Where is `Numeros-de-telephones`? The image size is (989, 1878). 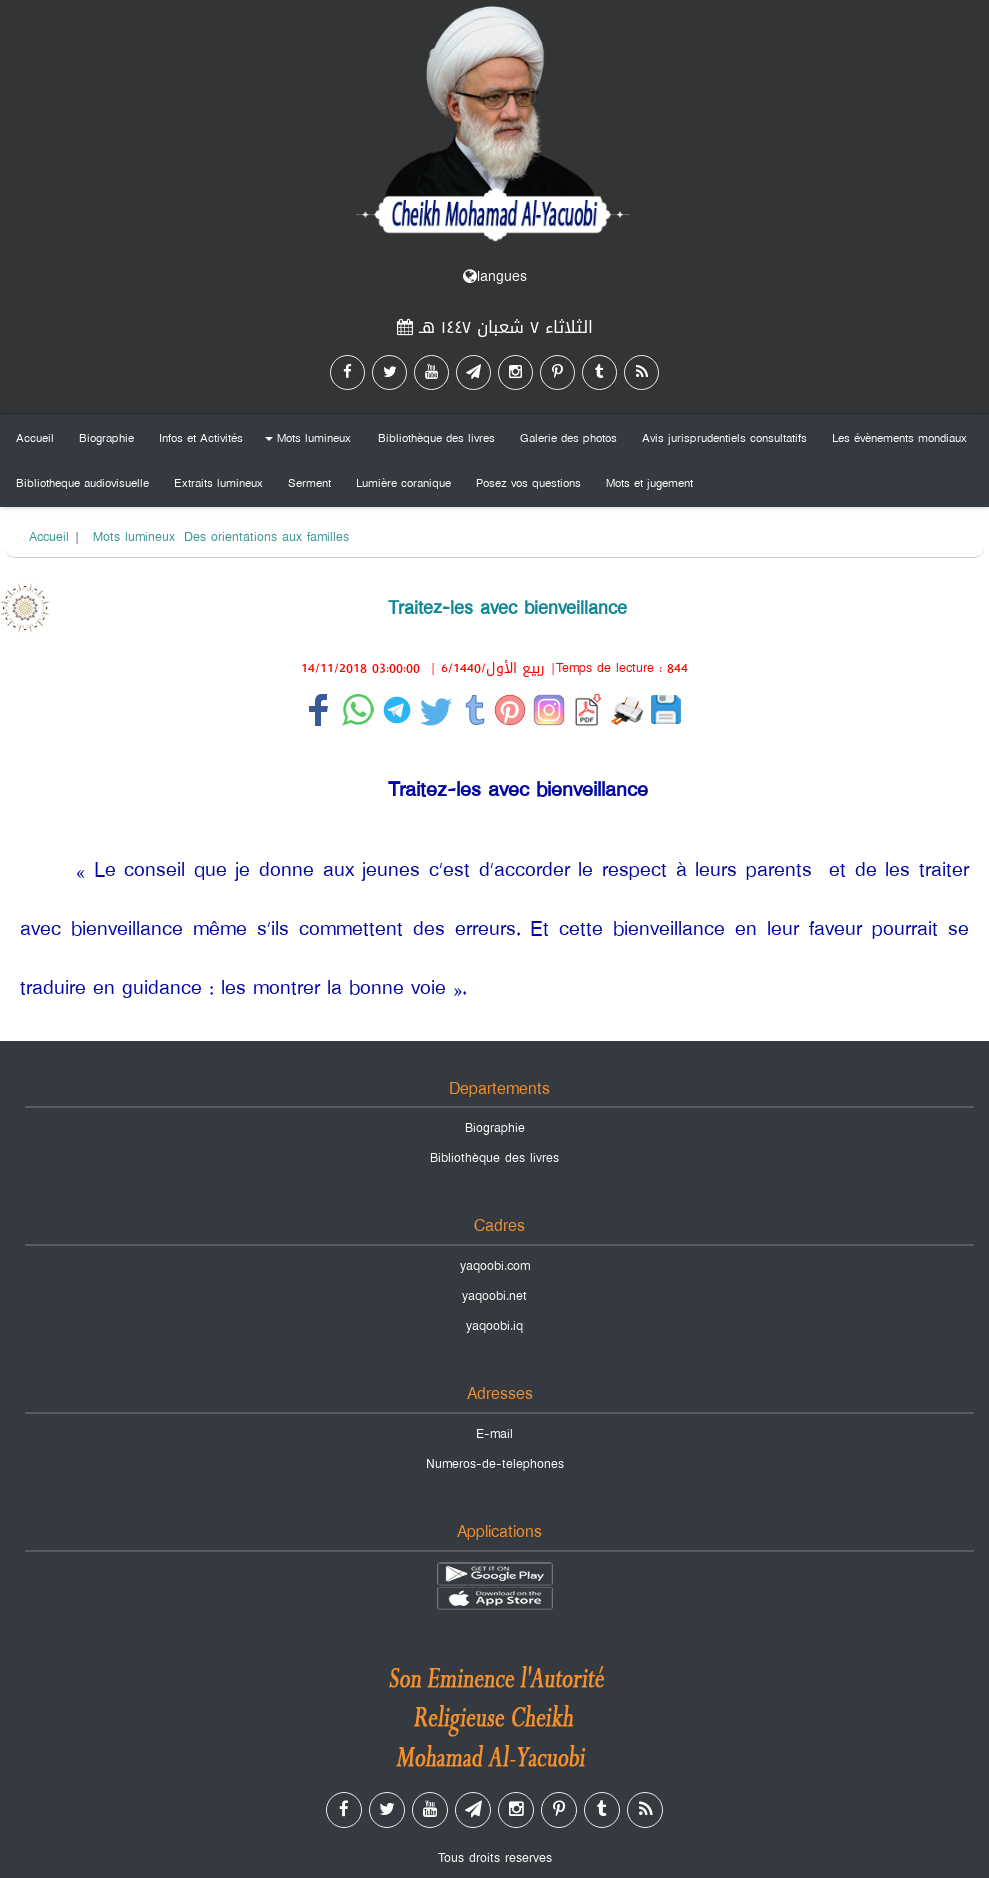
Numeros-de-telephones is located at coordinates (495, 1464).